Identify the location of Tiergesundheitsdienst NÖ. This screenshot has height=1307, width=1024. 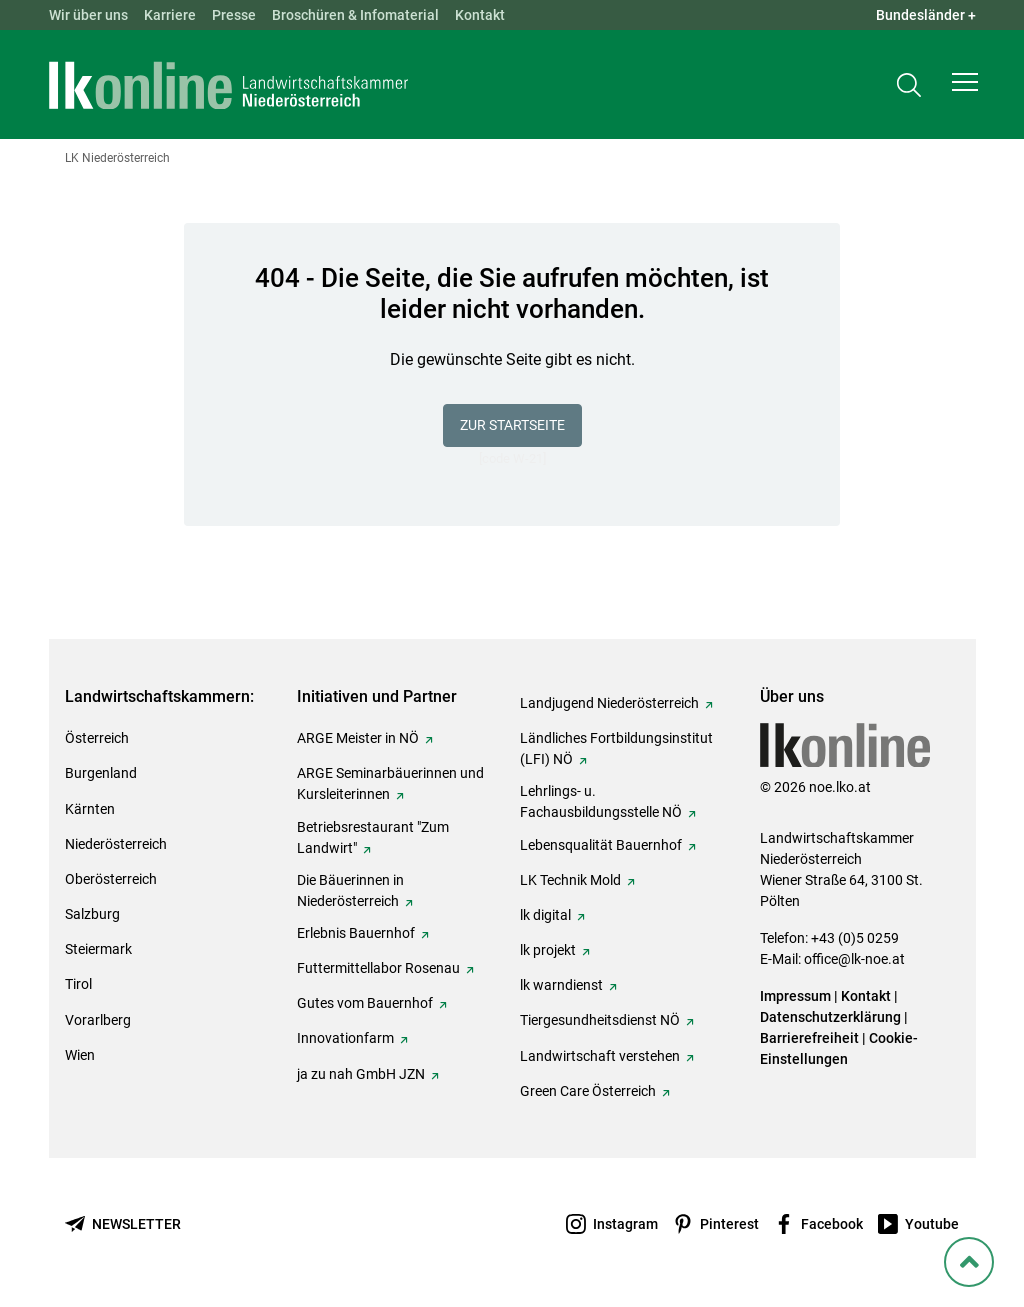
(600, 1020).